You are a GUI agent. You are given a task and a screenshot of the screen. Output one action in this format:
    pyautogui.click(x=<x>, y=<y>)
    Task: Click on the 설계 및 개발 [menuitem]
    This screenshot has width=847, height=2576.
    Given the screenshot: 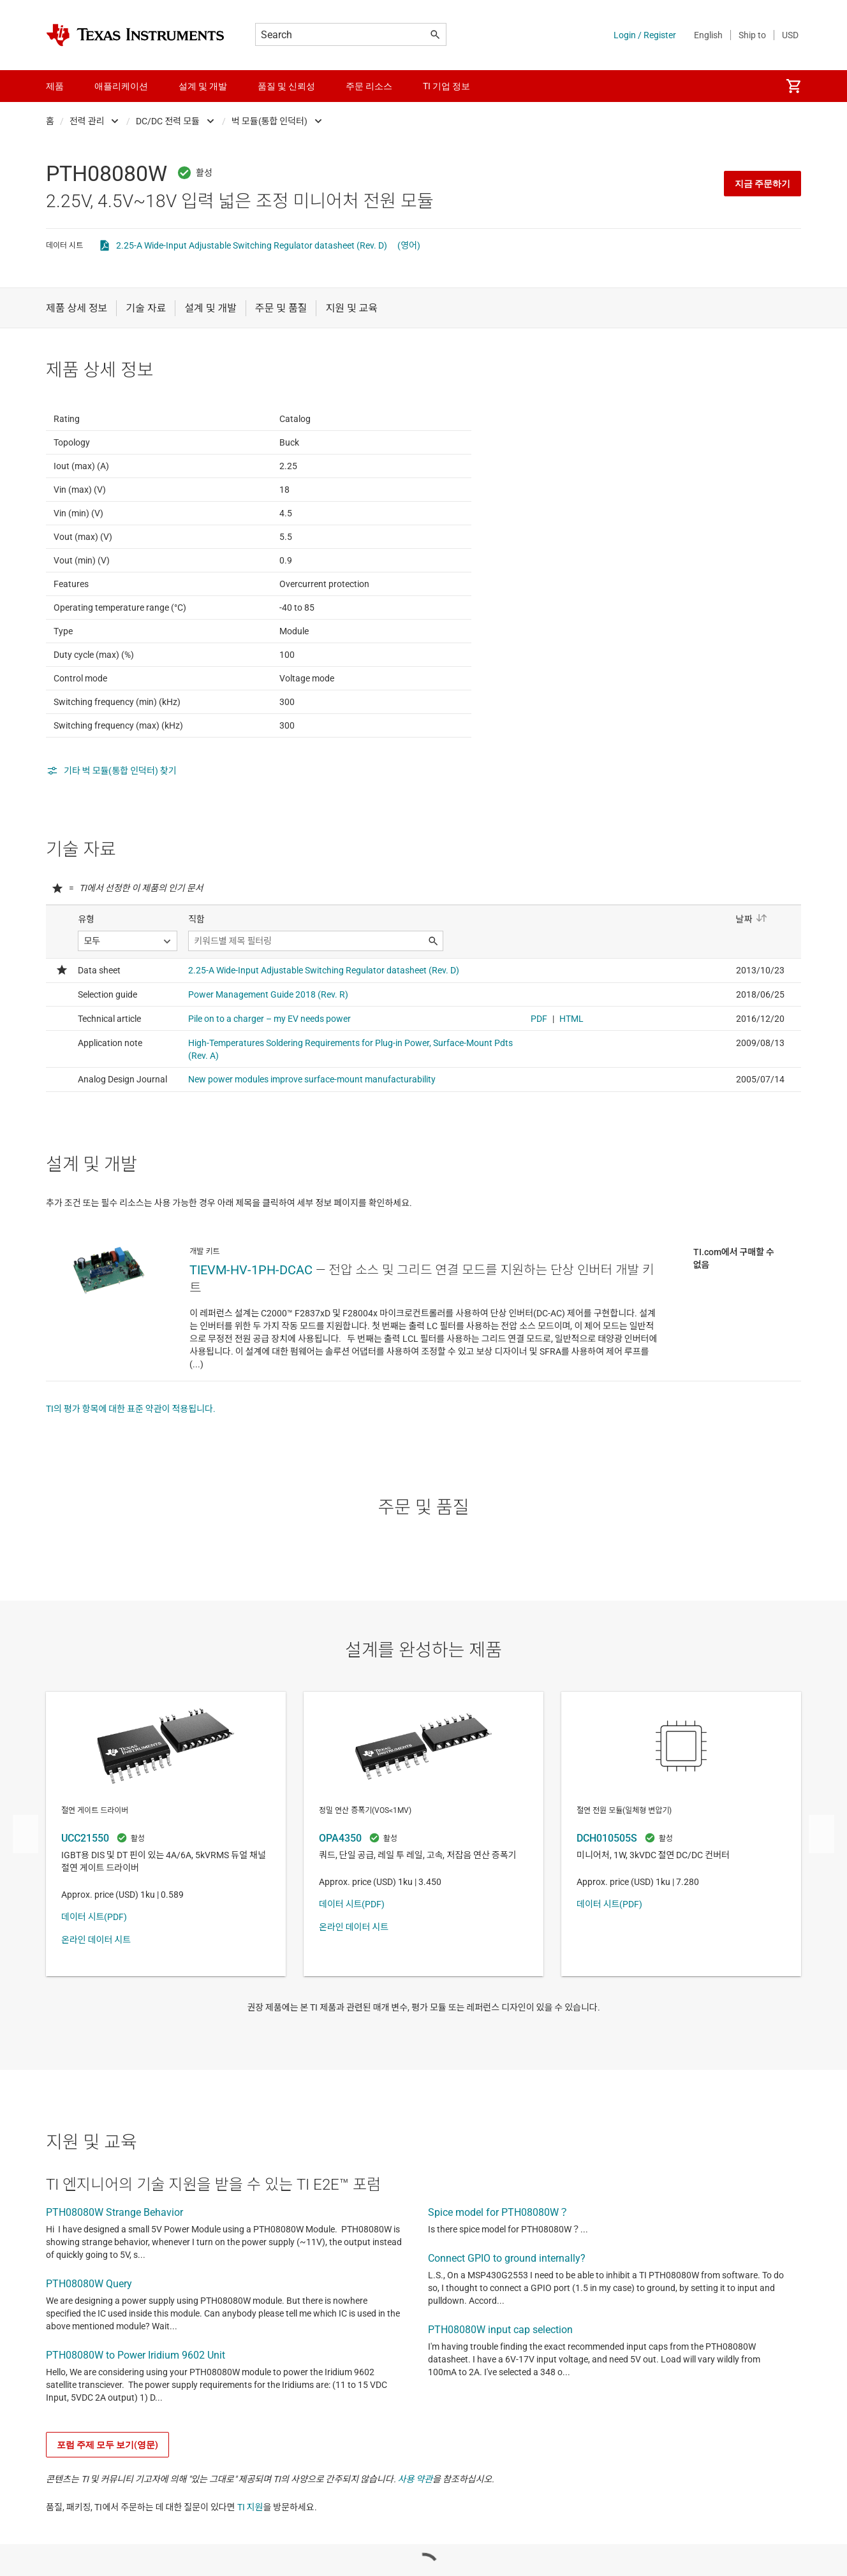 What is the action you would take?
    pyautogui.click(x=203, y=86)
    